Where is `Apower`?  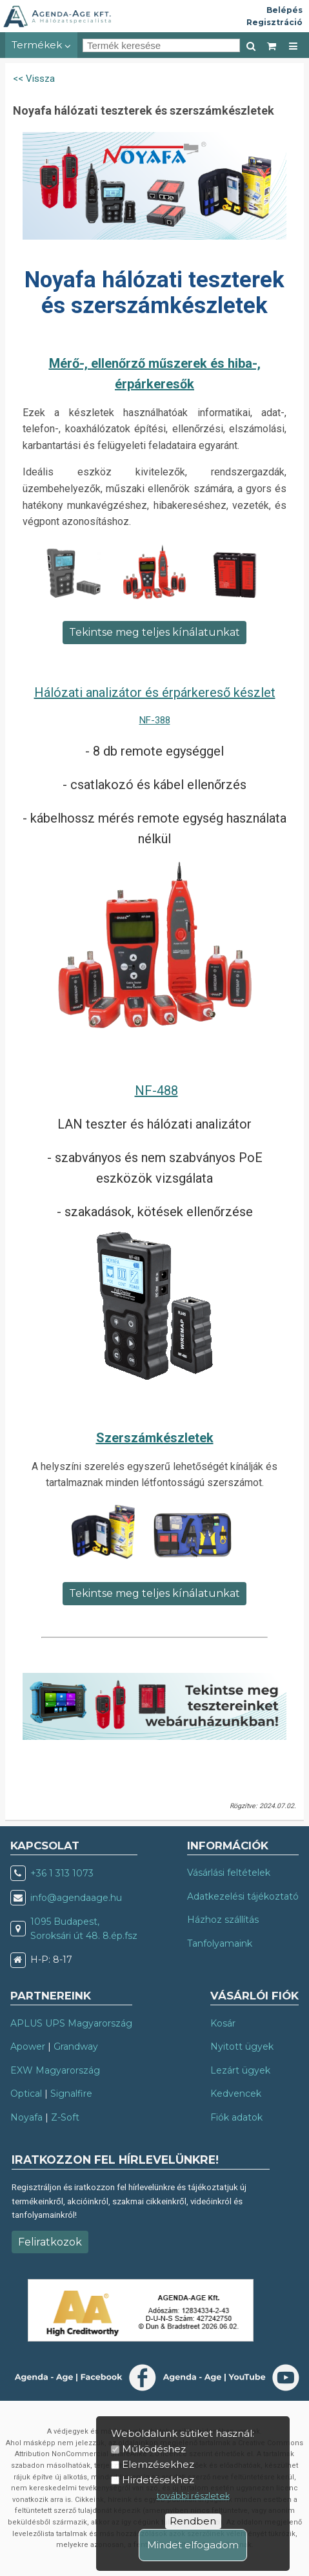 Apower is located at coordinates (27, 2046).